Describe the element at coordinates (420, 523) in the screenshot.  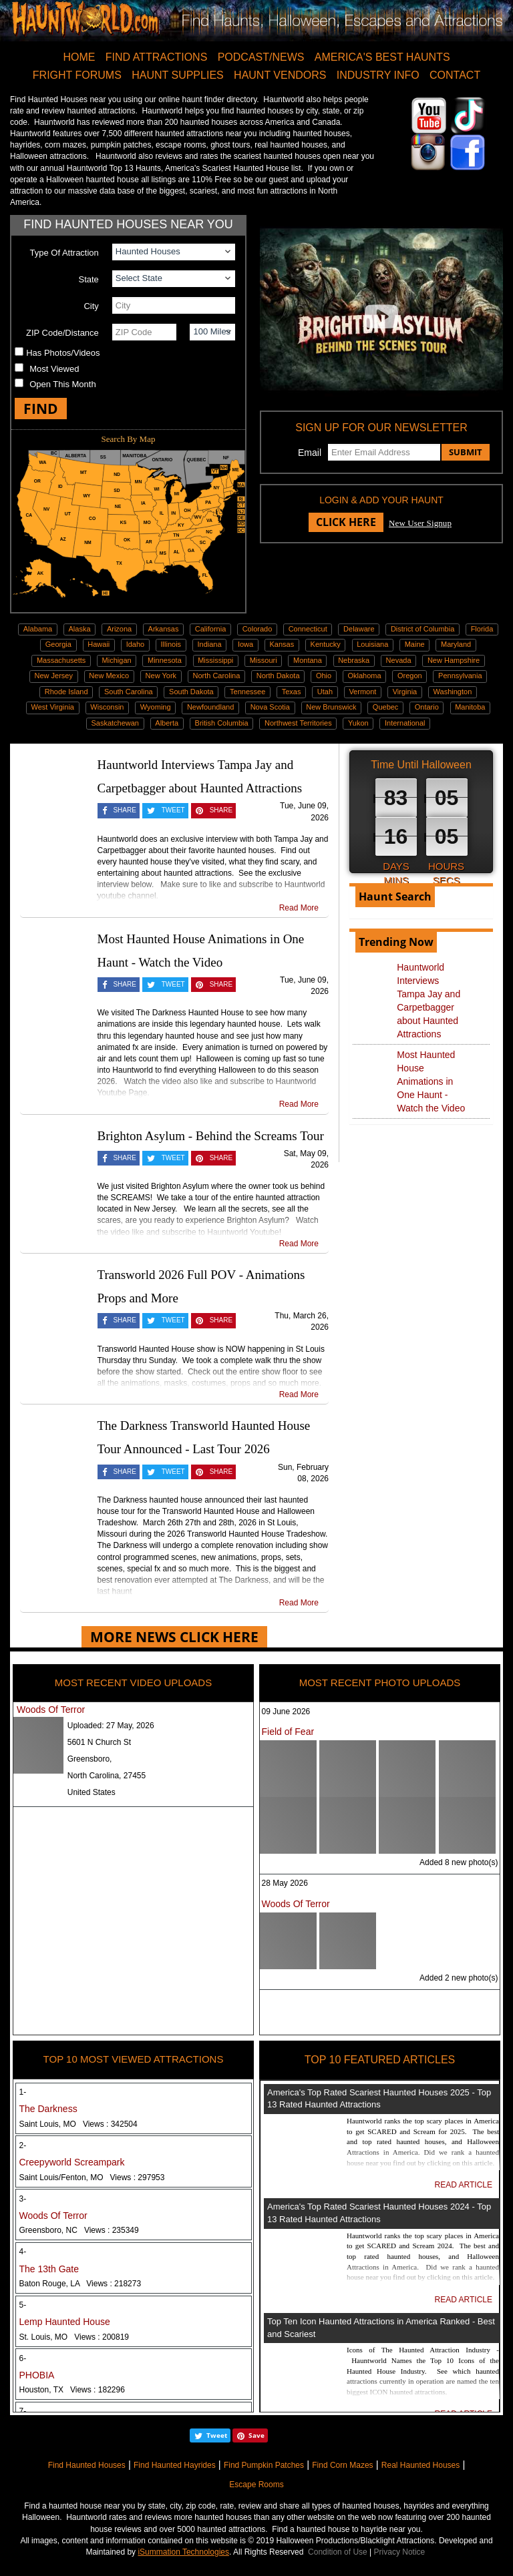
I see `New User Signup` at that location.